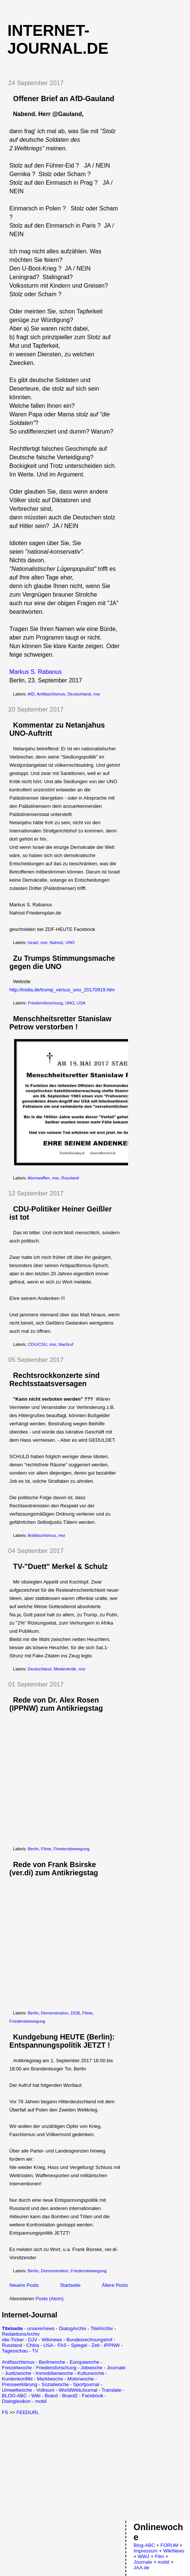 The width and height of the screenshot is (190, 2576). I want to click on Ältere Posts, so click(115, 2285).